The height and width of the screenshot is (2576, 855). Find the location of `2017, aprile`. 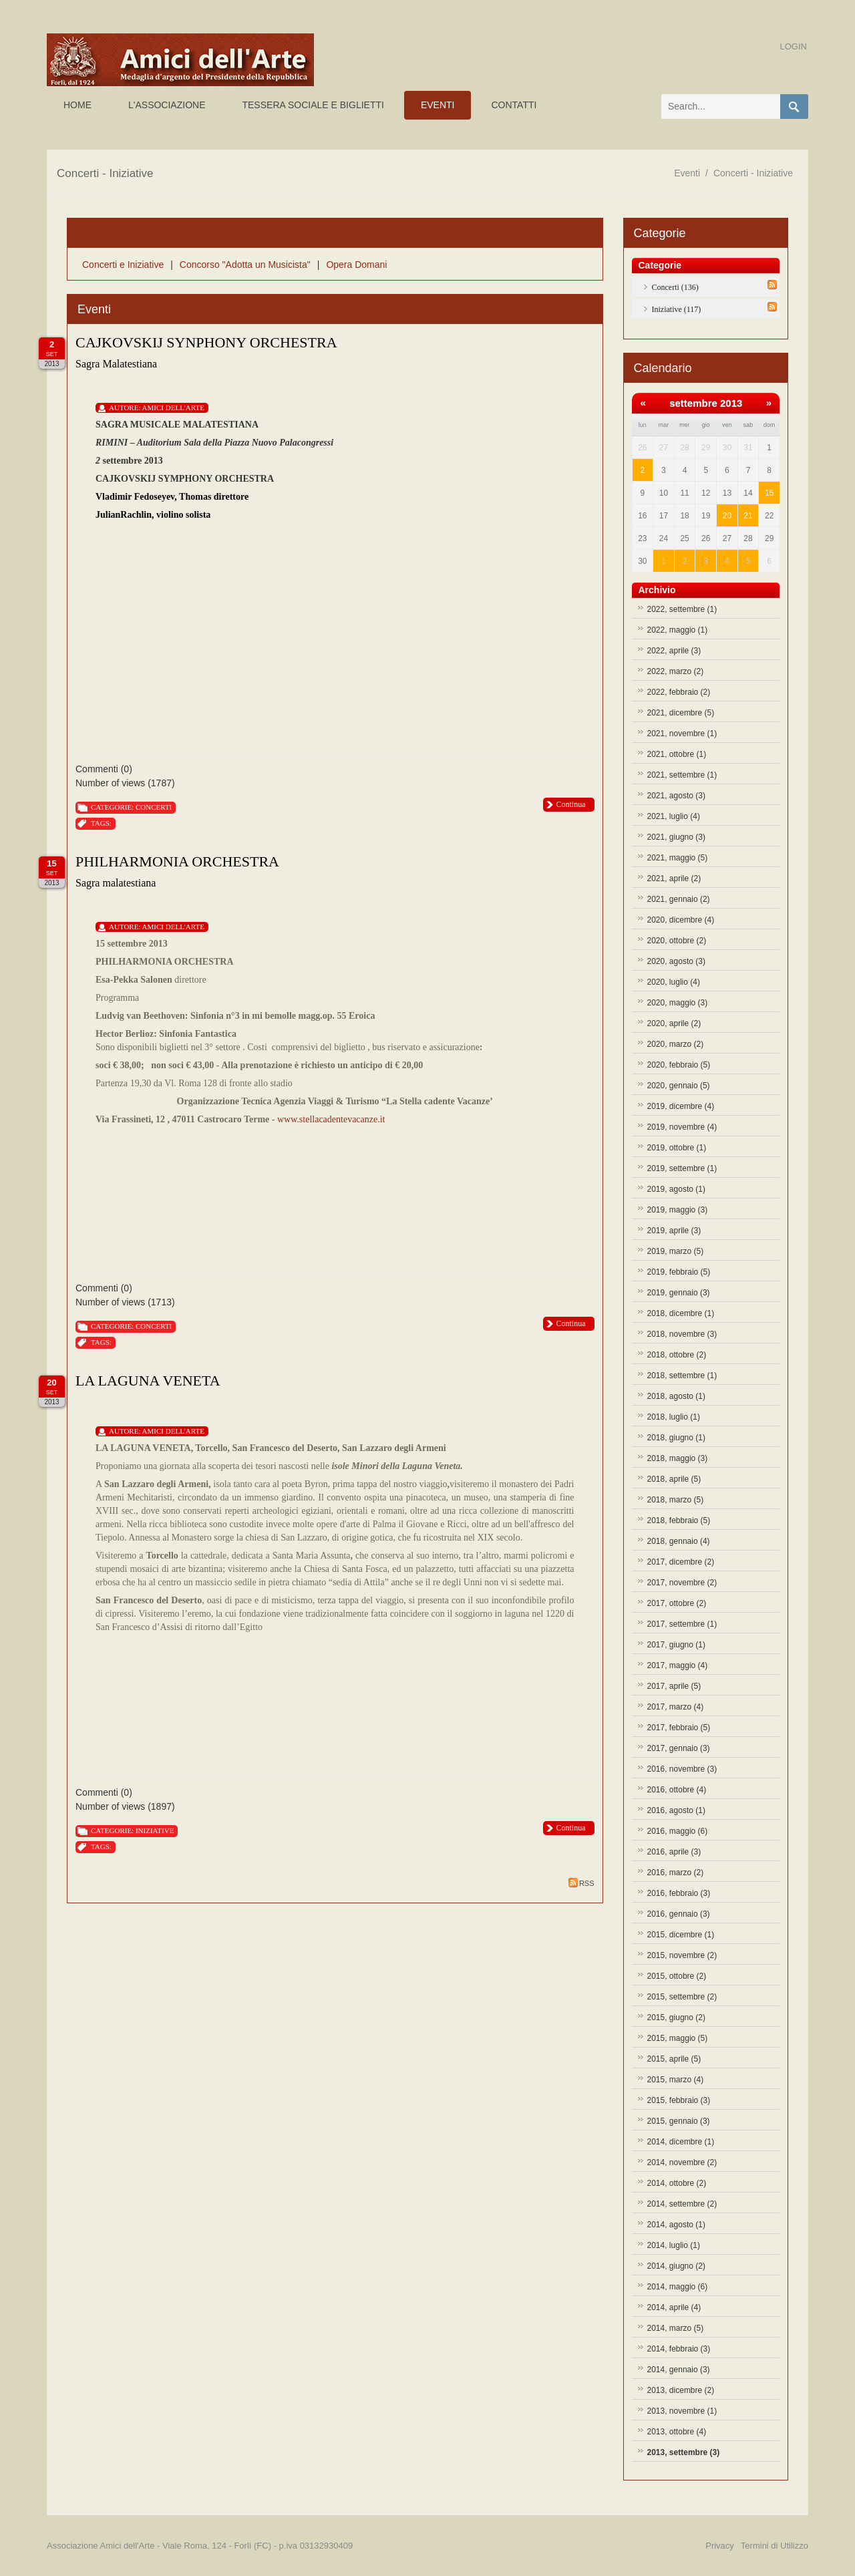

2017, aprile is located at coordinates (674, 1686).